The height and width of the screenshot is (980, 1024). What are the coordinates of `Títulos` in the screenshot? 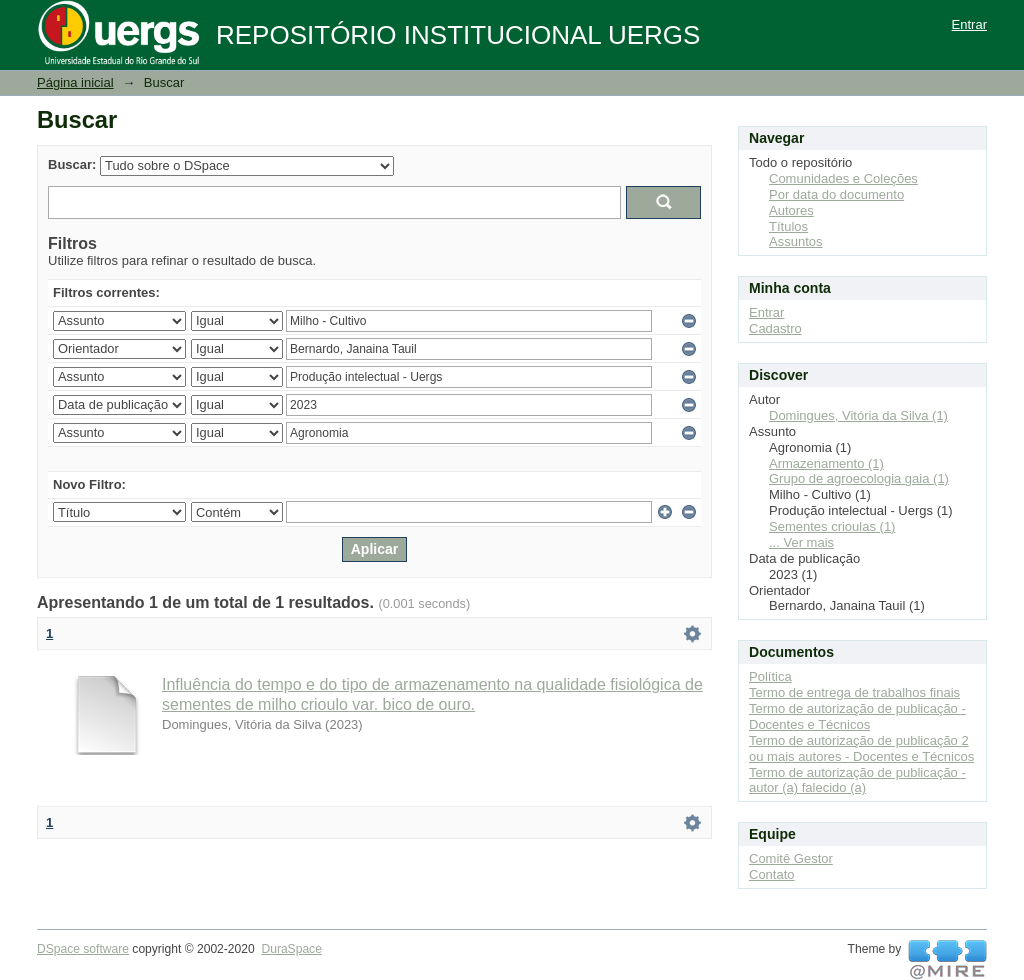 It's located at (788, 226).